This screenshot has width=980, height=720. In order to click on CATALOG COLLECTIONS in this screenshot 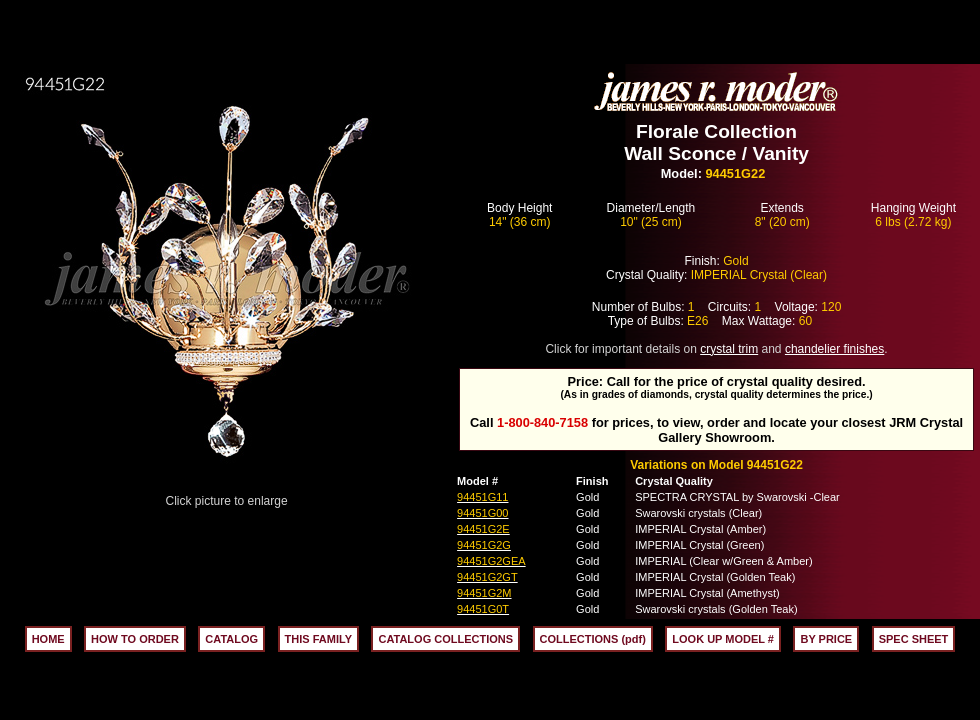, I will do `click(445, 639)`.